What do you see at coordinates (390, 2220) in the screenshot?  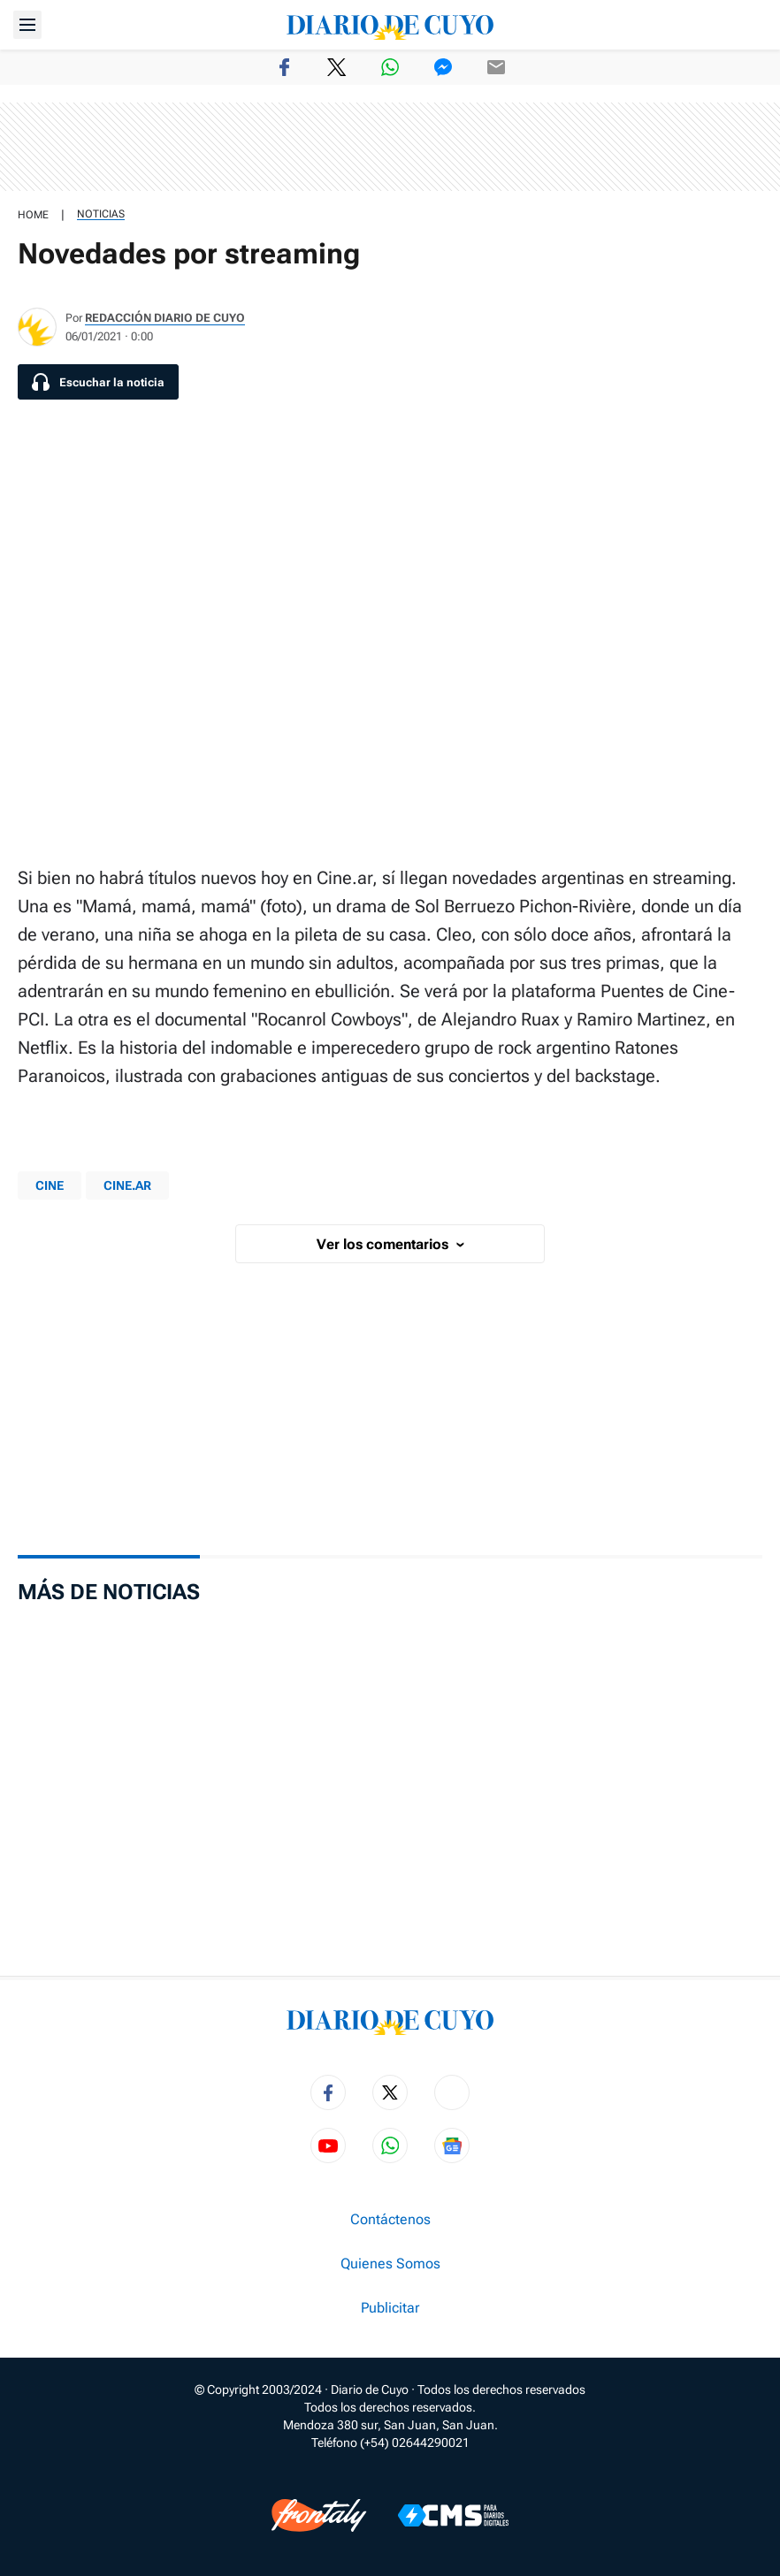 I see `Contáctenos` at bounding box center [390, 2220].